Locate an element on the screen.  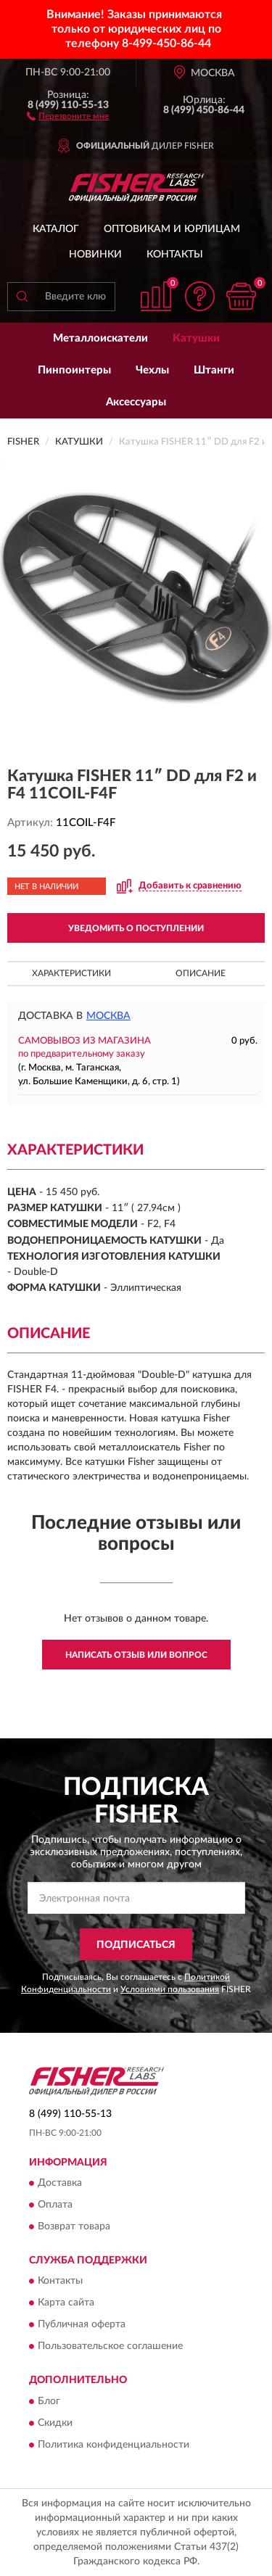
Блог is located at coordinates (49, 2401).